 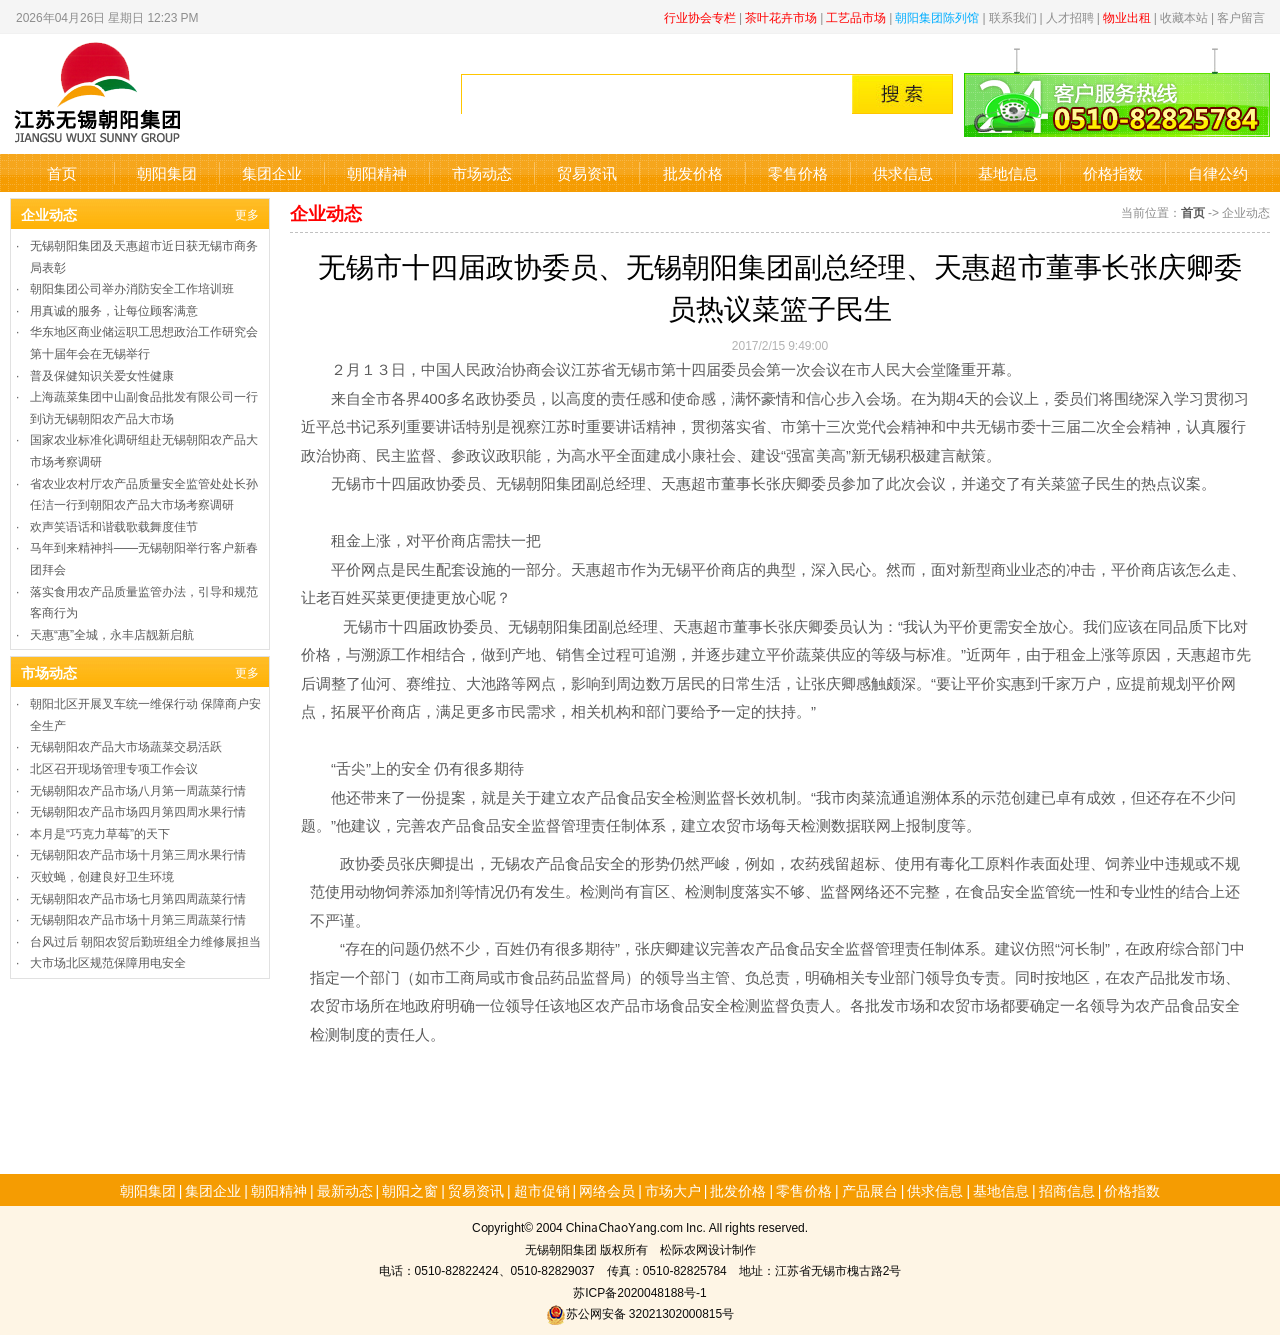 I want to click on 市场大户, so click(x=673, y=1190).